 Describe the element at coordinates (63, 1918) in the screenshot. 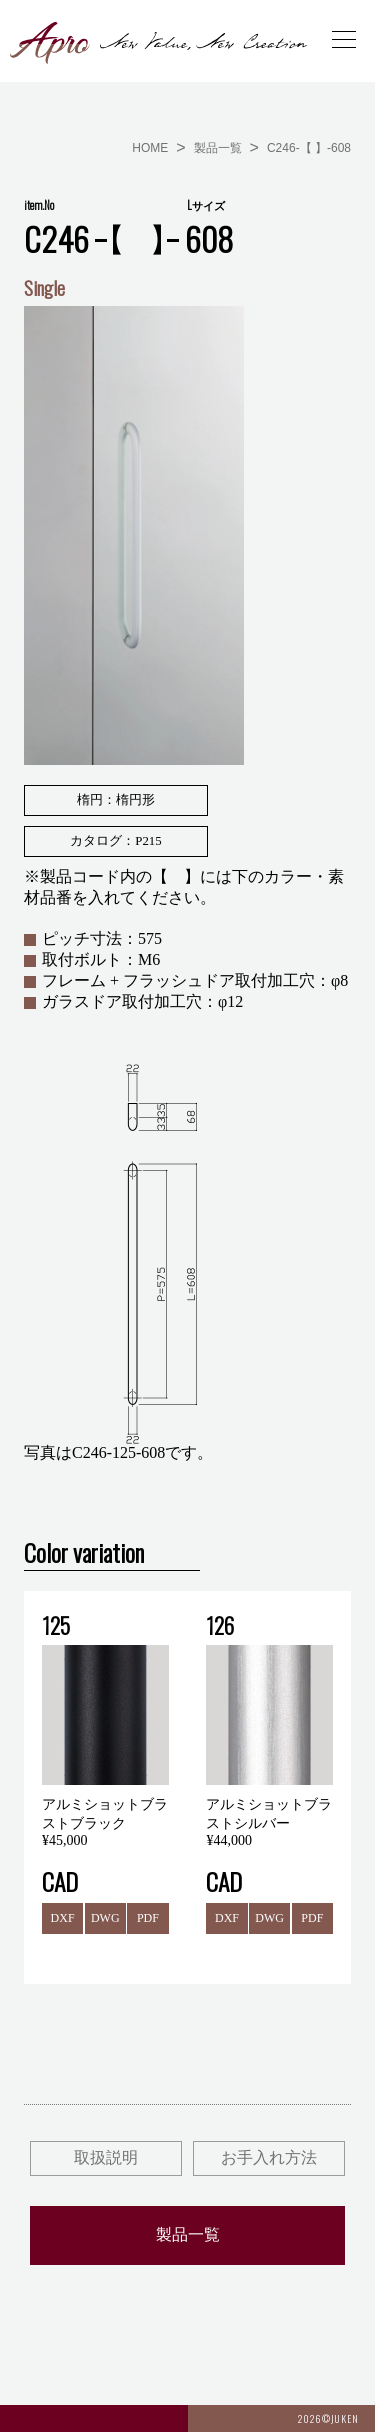

I see `DXF` at that location.